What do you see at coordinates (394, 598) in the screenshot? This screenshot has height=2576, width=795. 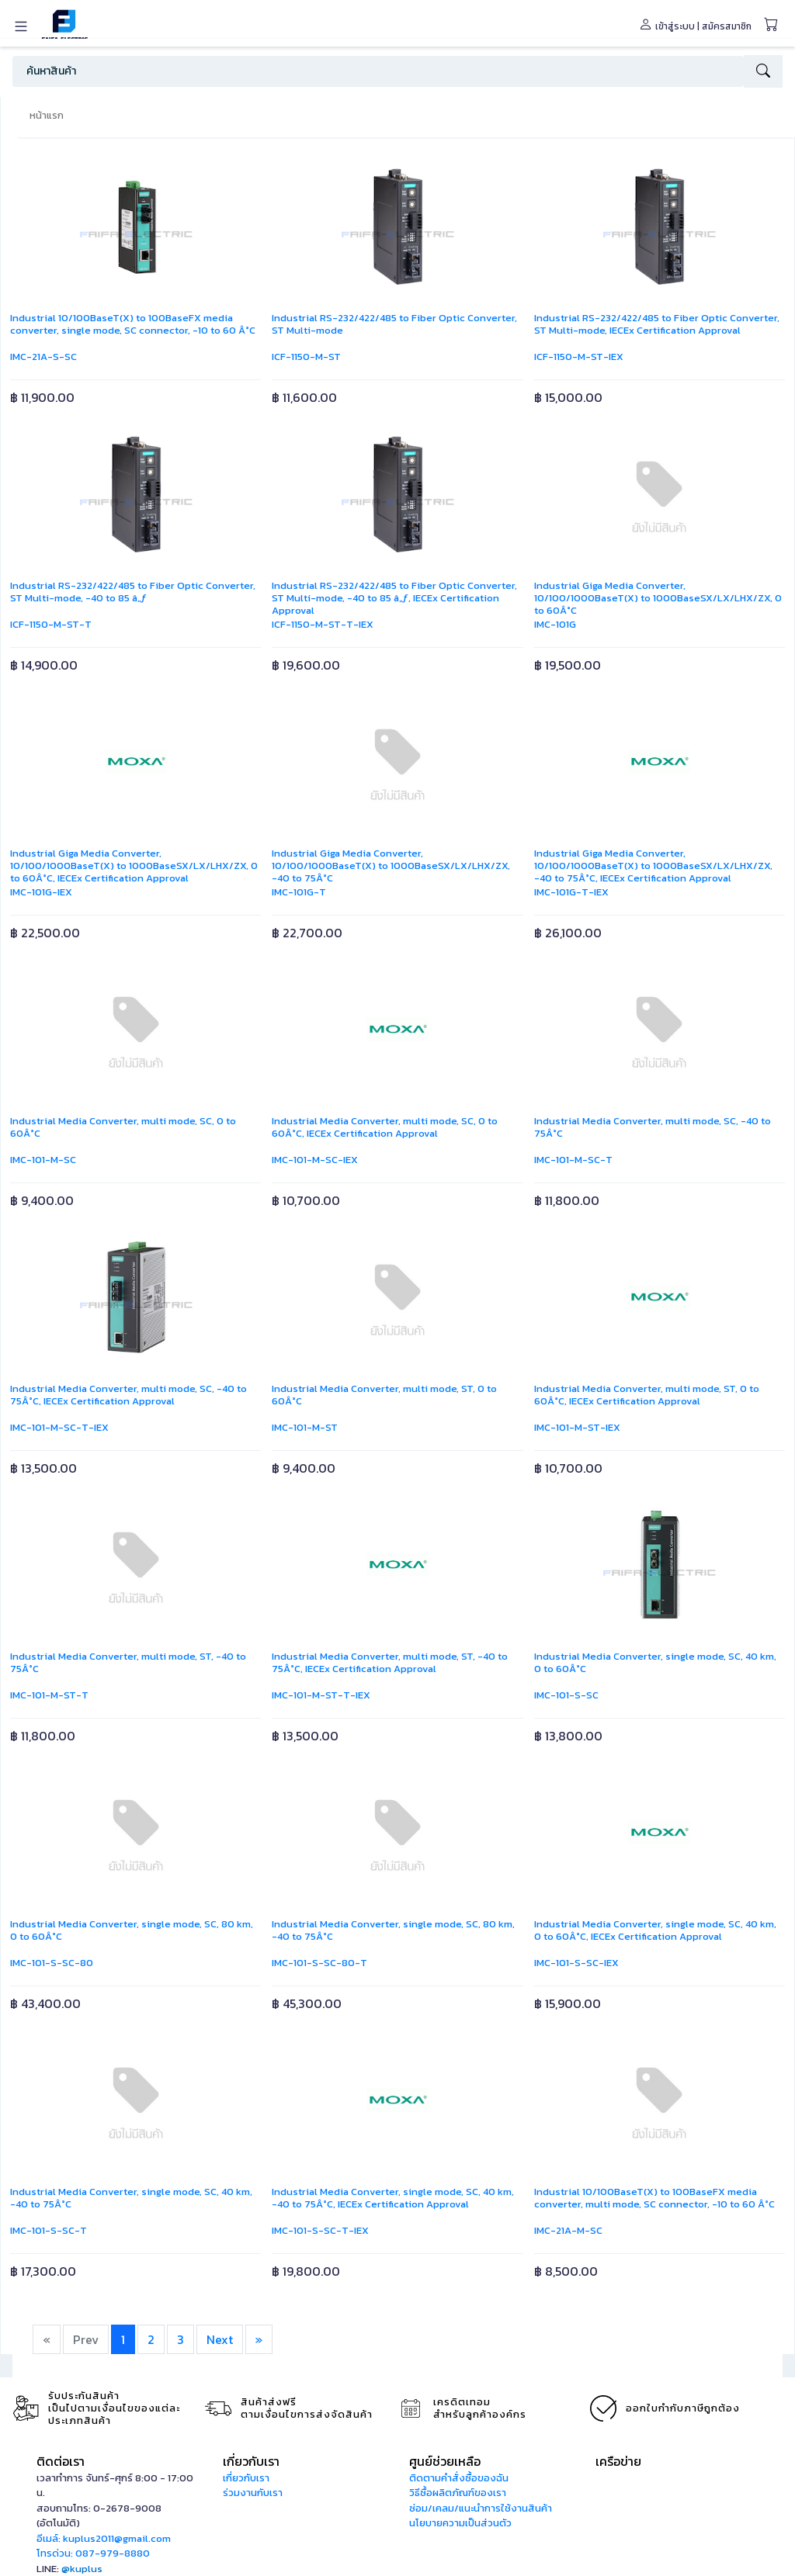 I see `Industrial RS-232/422/485 to Fiber Optic Converter, ST Multi-mode, -40 to 85 â„ƒ, IECEx Certification Approval` at bounding box center [394, 598].